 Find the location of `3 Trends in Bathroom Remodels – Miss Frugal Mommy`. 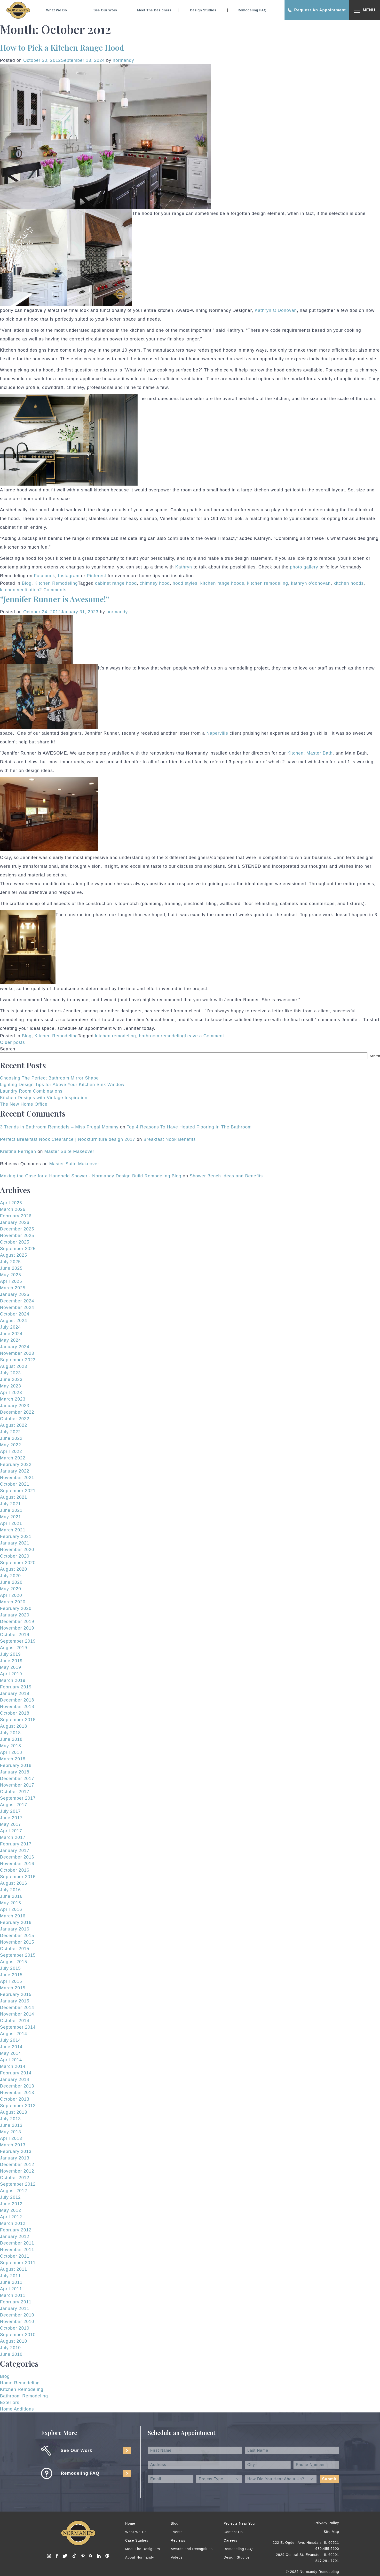

3 Trends in Bathroom Remodels – Miss Frugal Mommy is located at coordinates (59, 1127).